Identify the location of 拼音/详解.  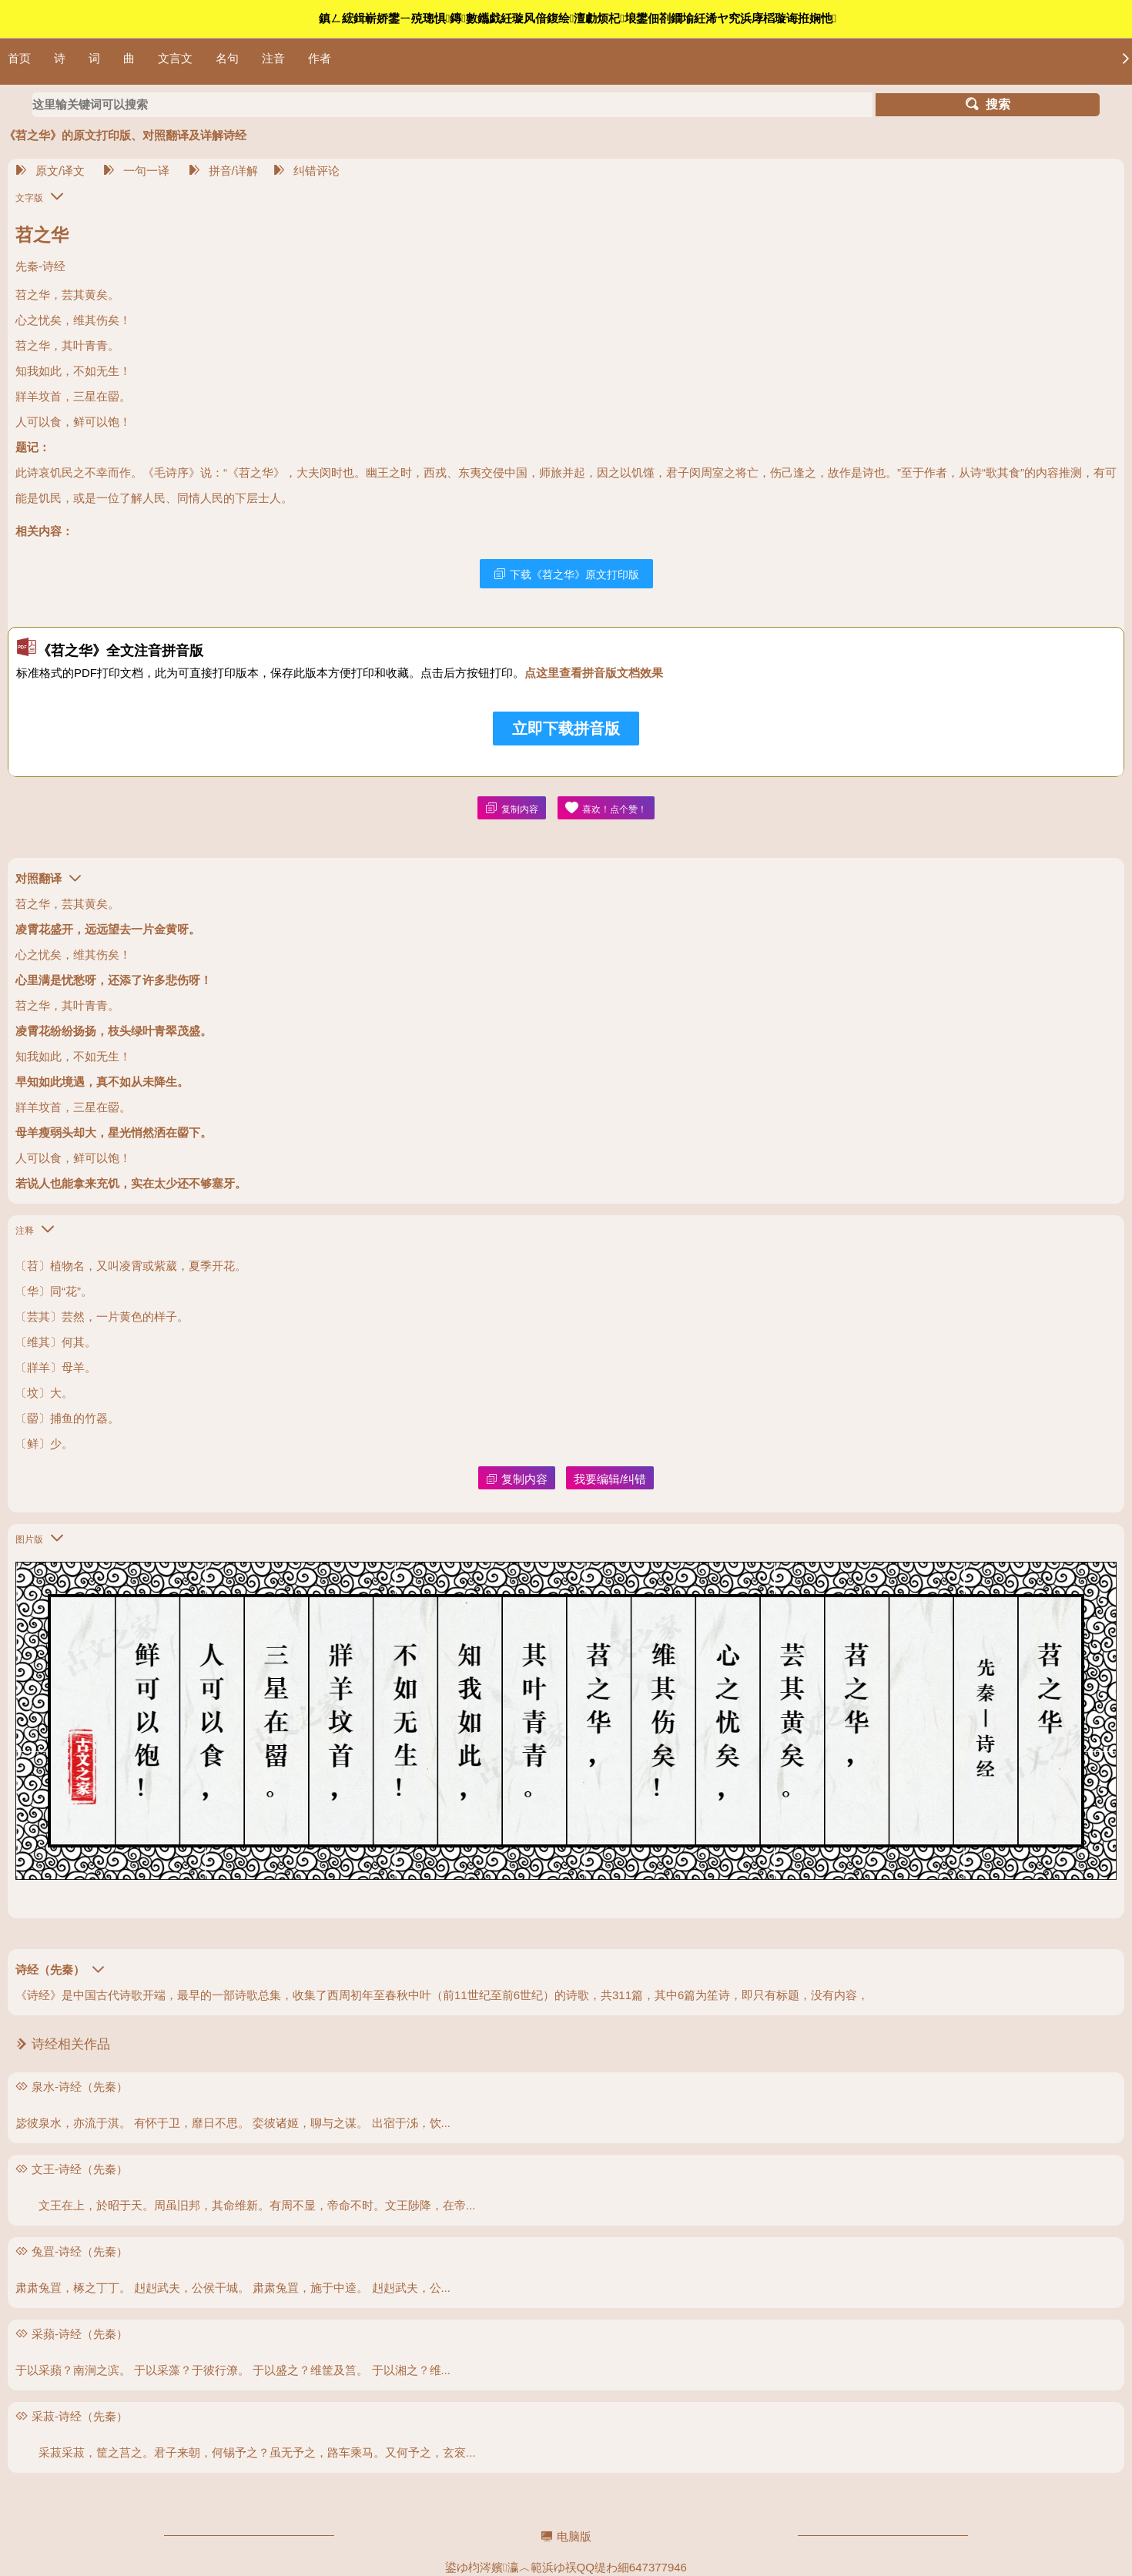
(223, 170).